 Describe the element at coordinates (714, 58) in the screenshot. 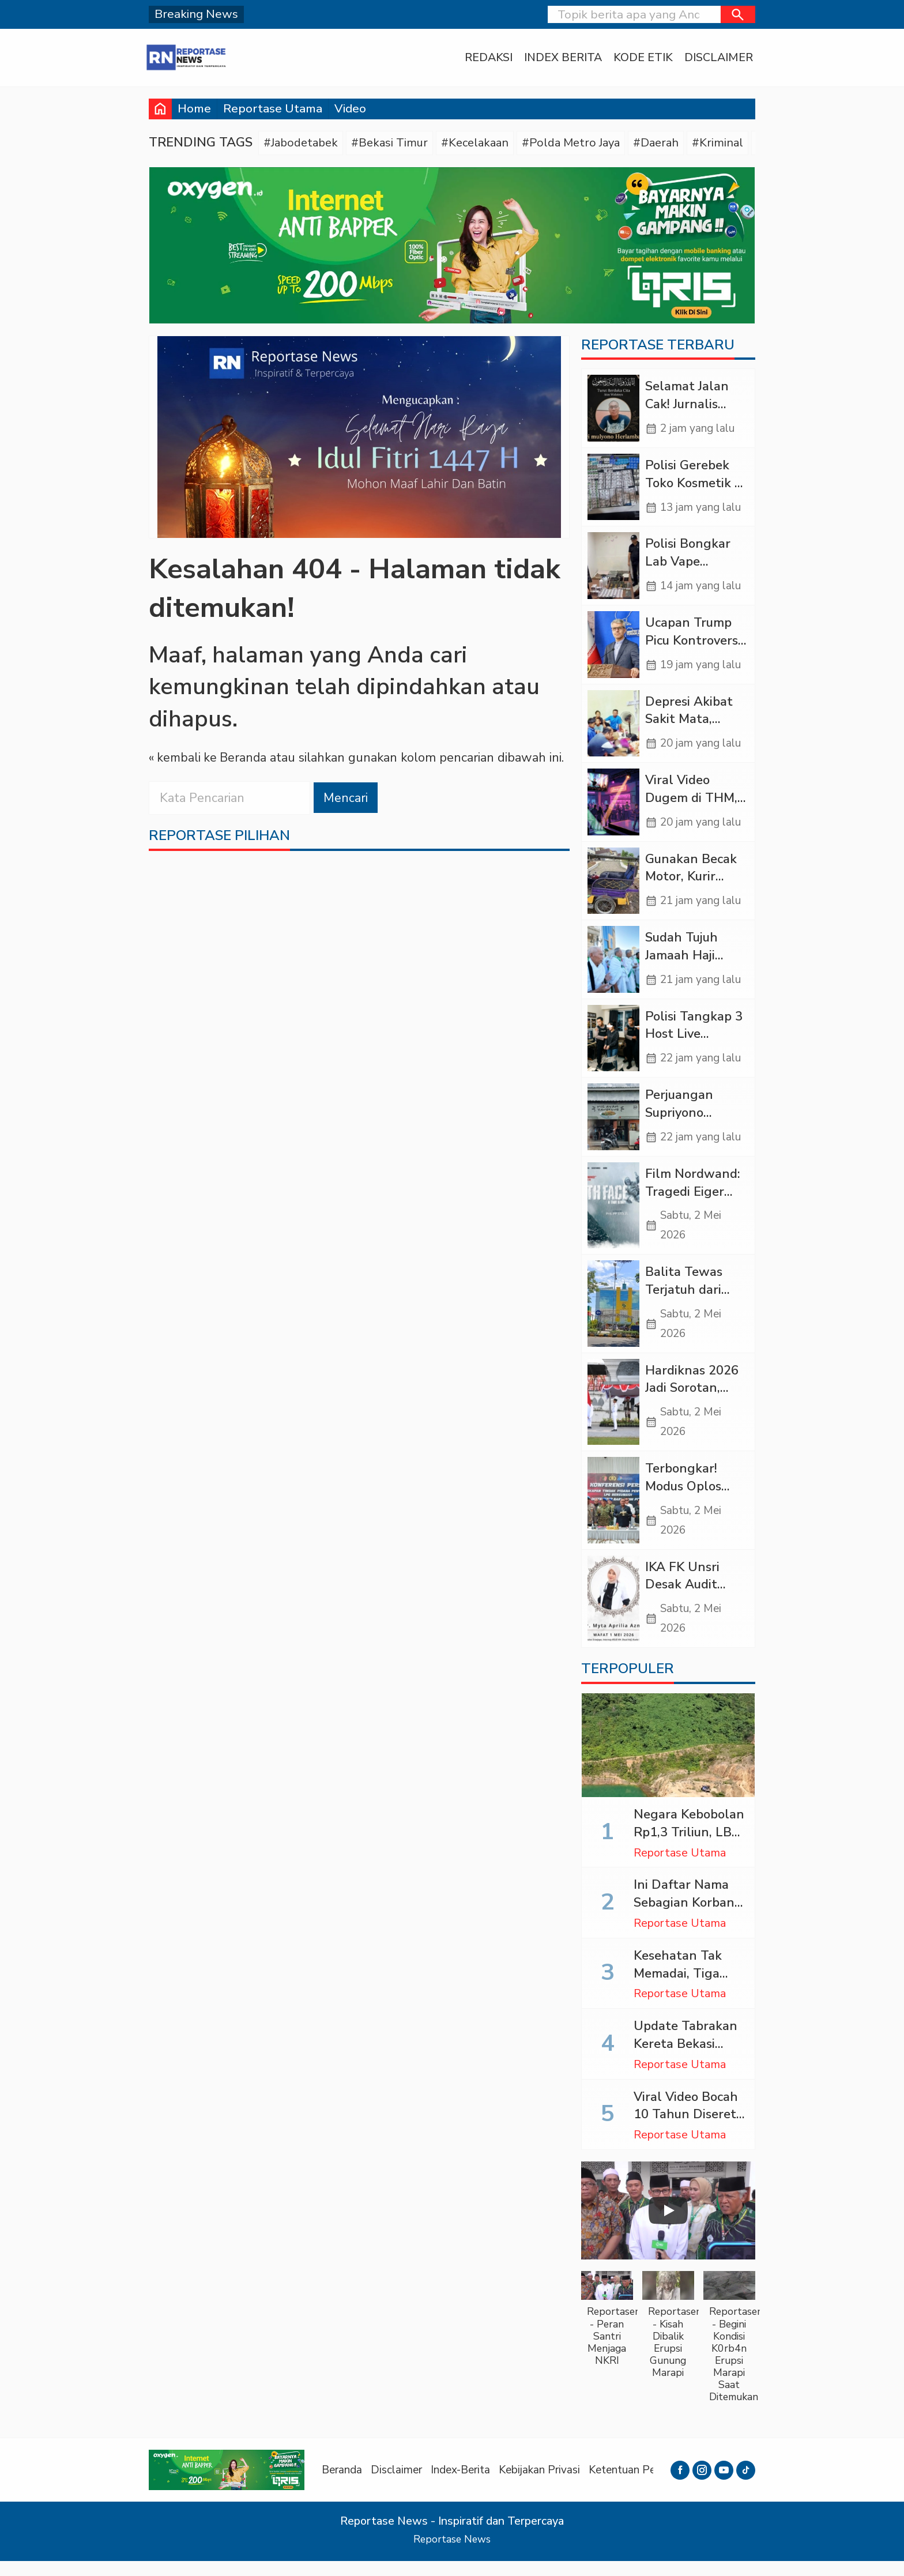

I see `Disclaimer` at that location.